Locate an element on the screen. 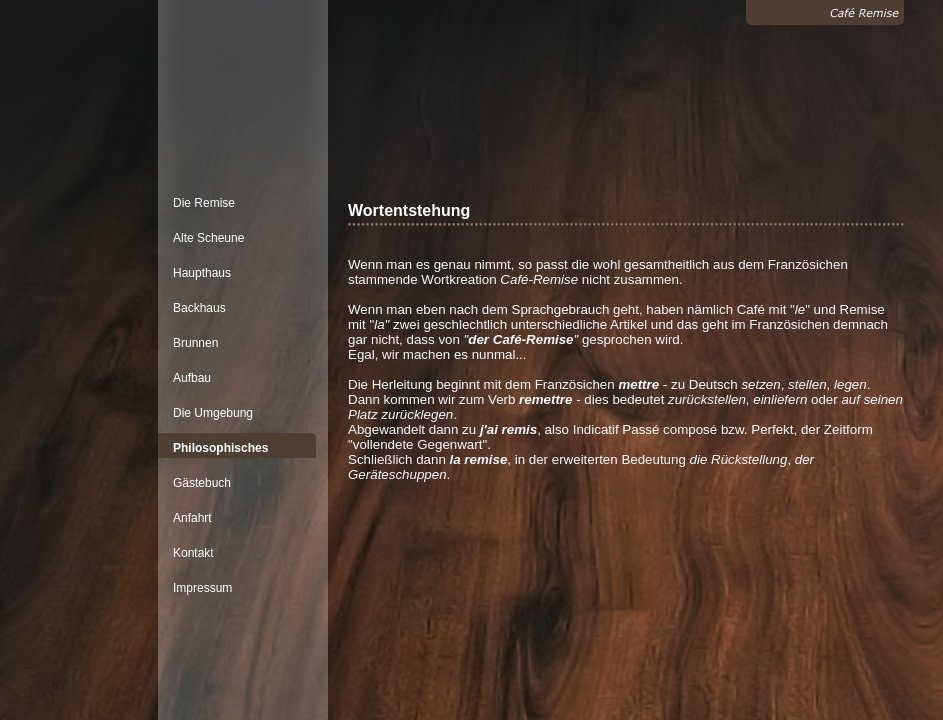 This screenshot has height=720, width=943. Haupthaus is located at coordinates (202, 273).